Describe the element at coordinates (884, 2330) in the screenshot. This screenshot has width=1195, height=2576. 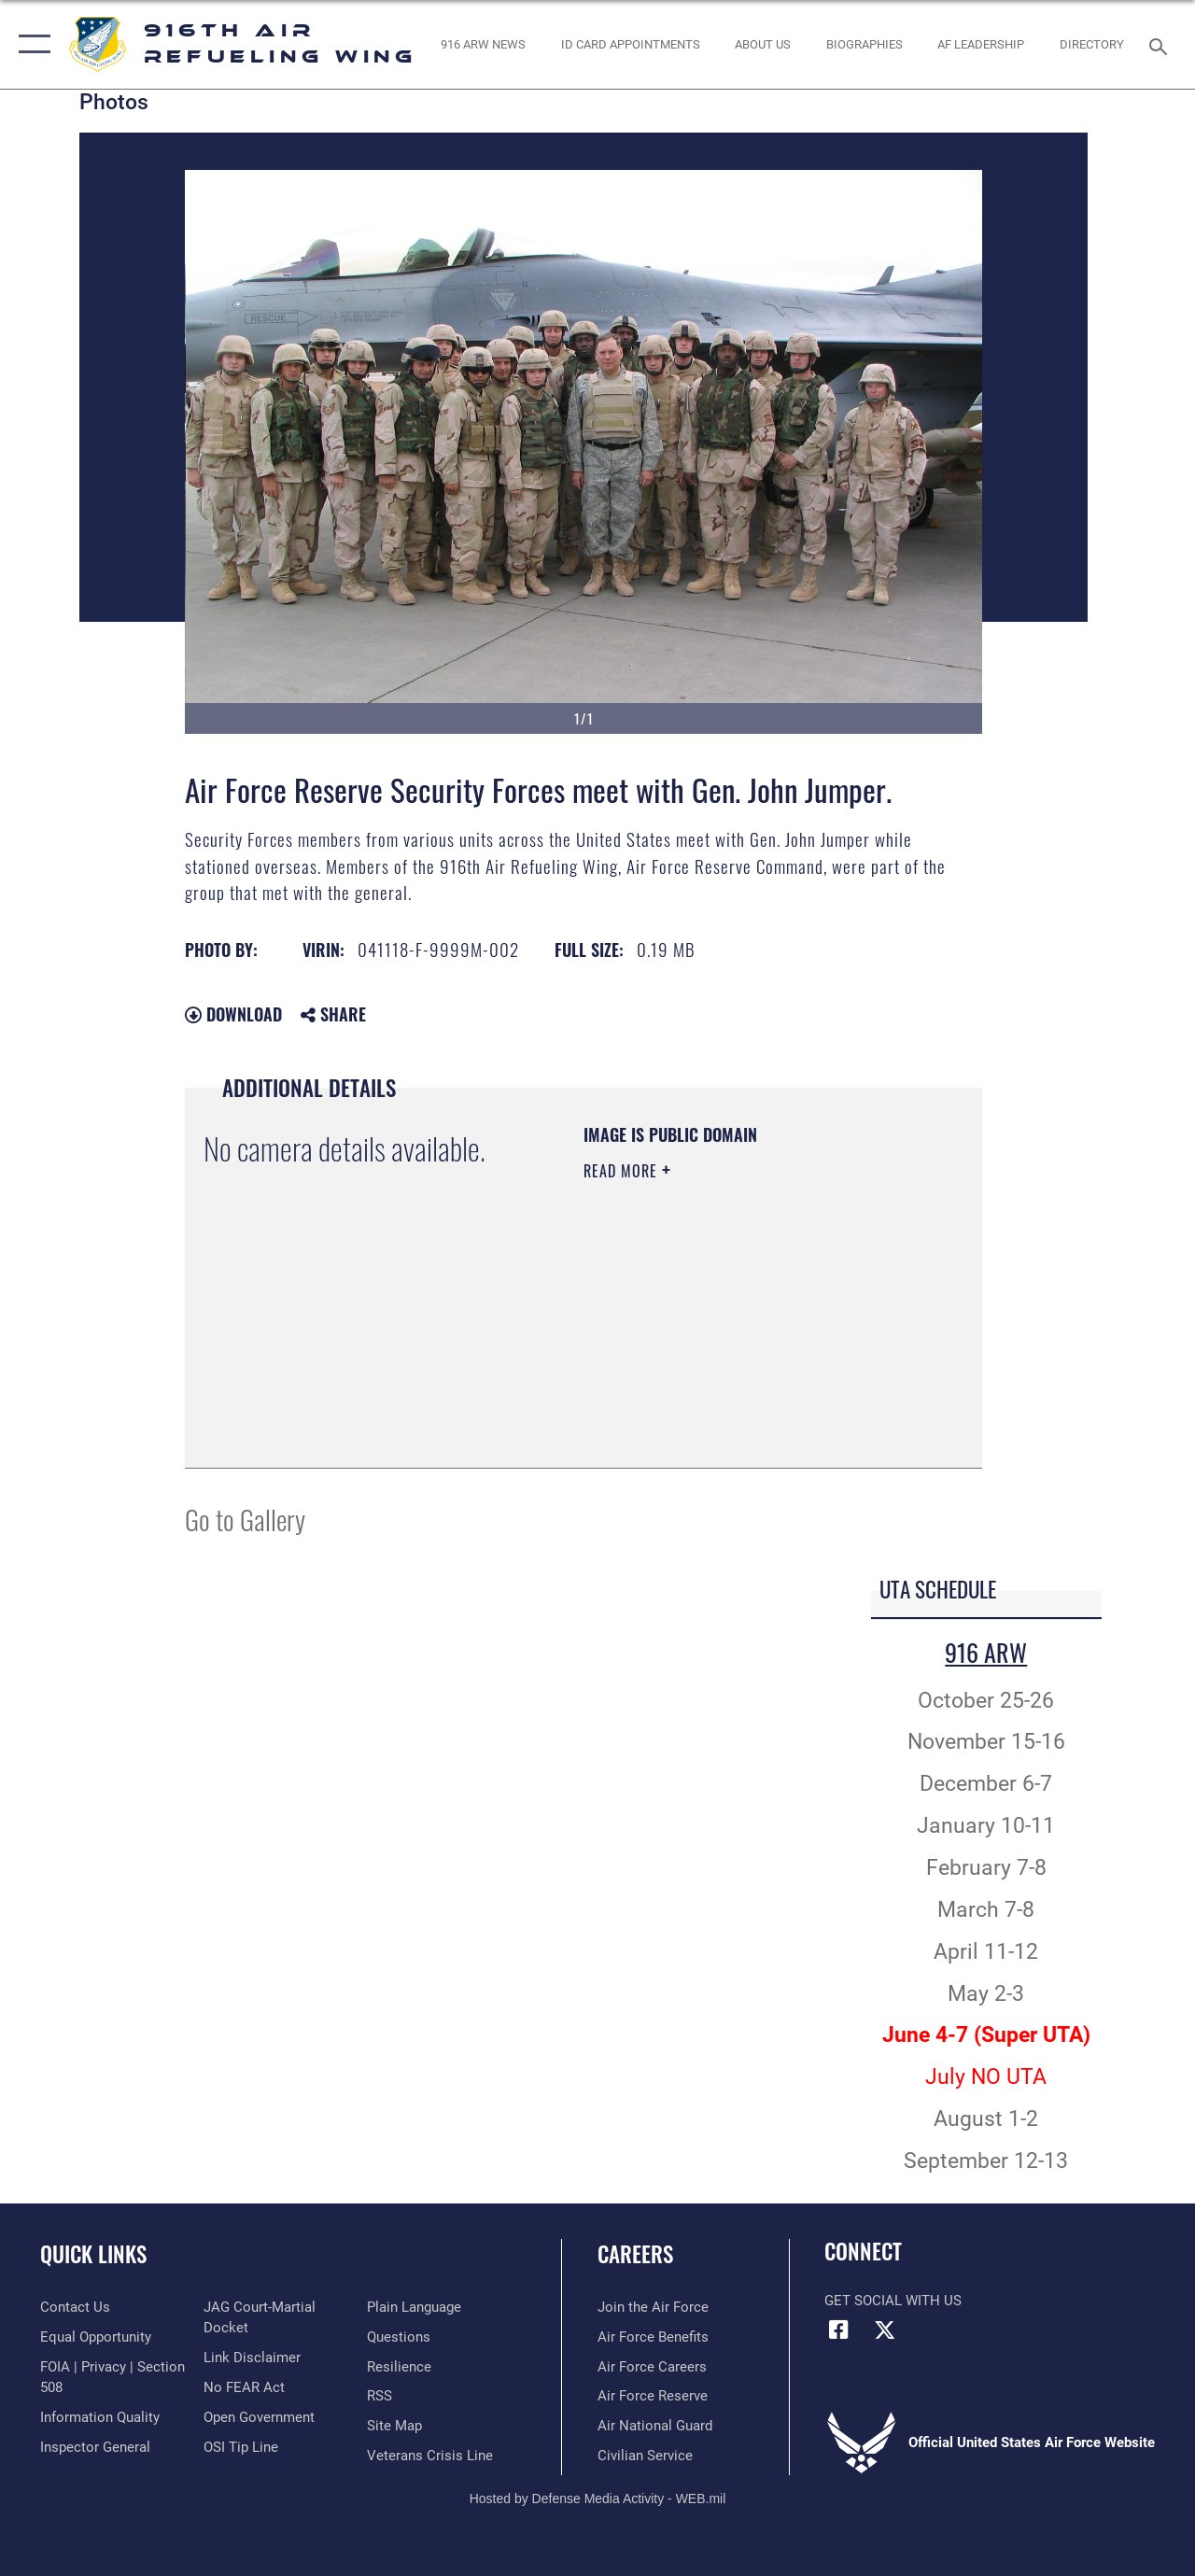
I see `[X (formerly X) icon opens in a new window]` at that location.